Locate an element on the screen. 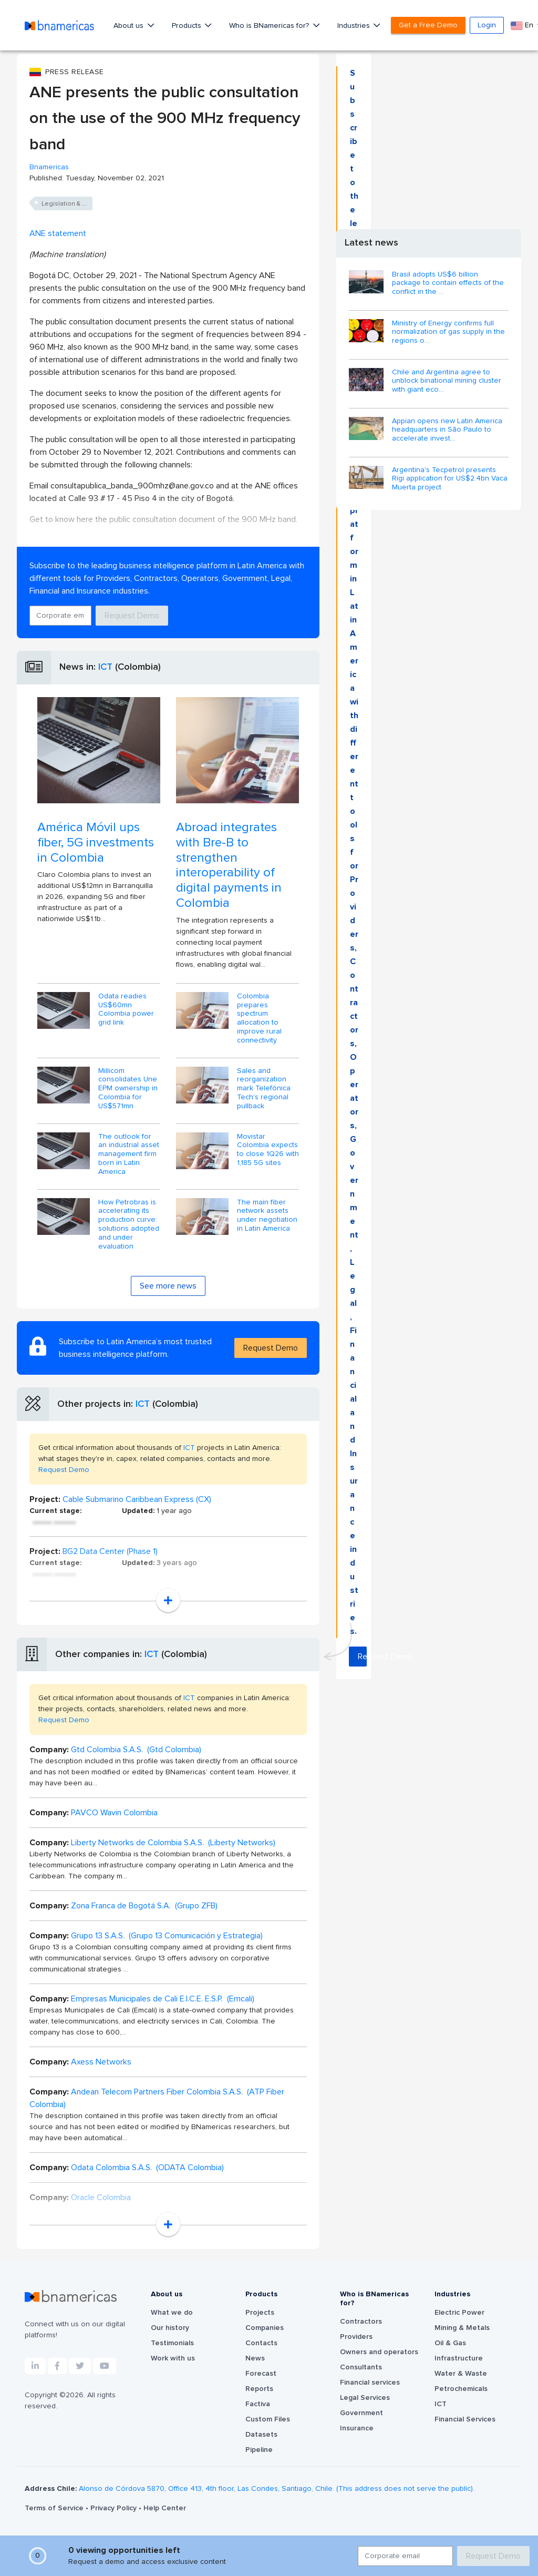 This screenshot has height=2576, width=538. Appian opens new Latin America headquarters in São Paulo to accelerate invest... is located at coordinates (447, 430).